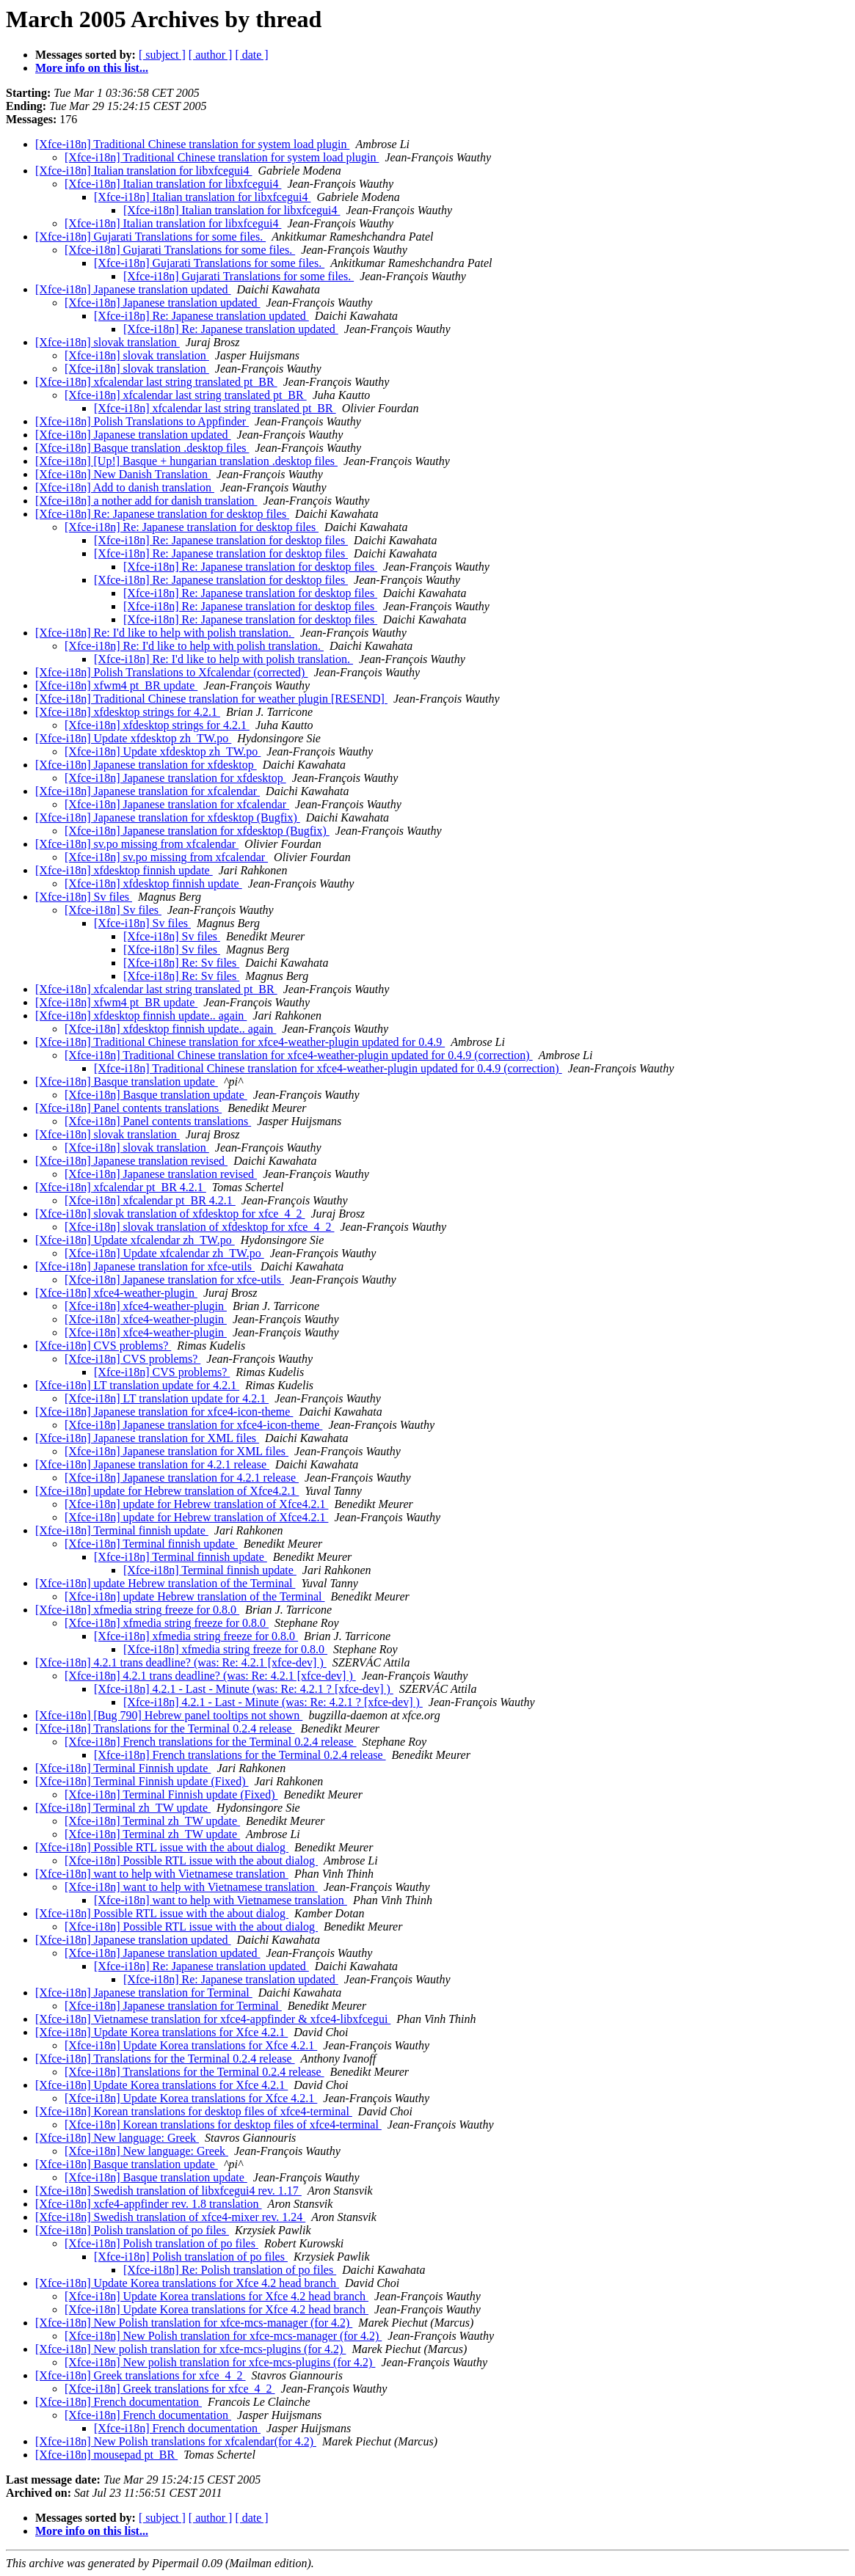 This screenshot has width=855, height=2576. What do you see at coordinates (229, 2270) in the screenshot?
I see `[Xfce-i18n] Re: Polish translation of po files` at bounding box center [229, 2270].